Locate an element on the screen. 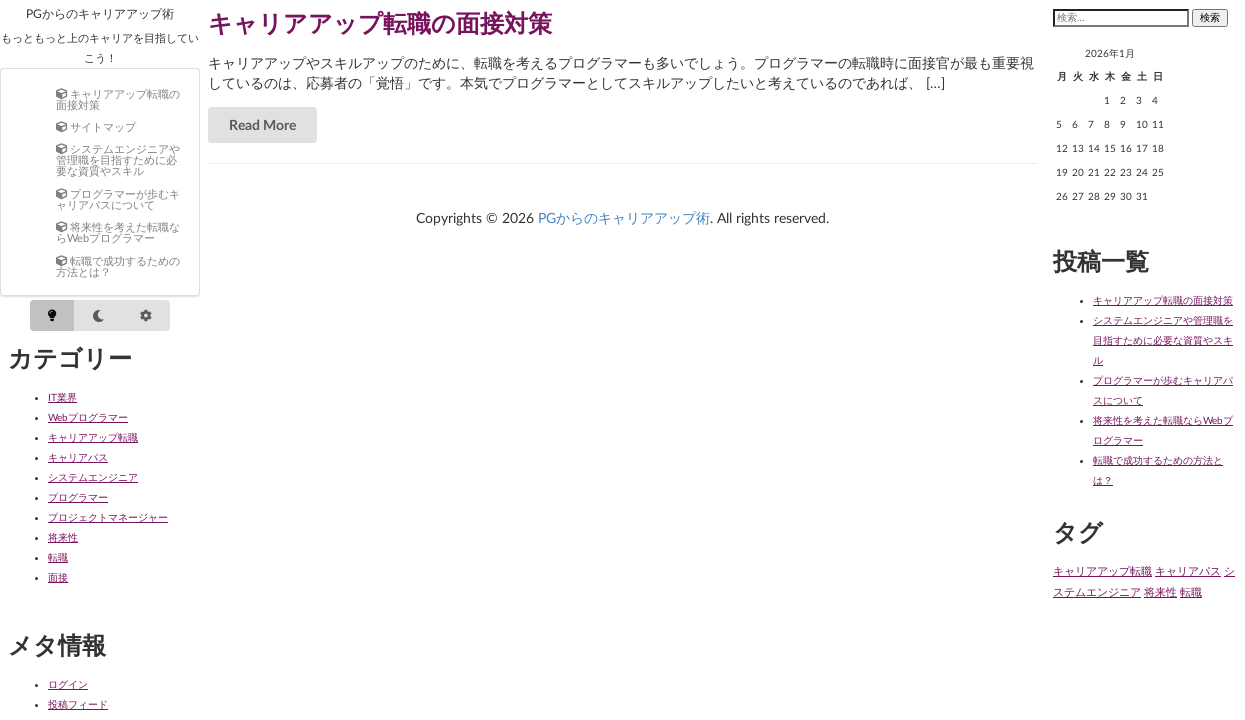  システムエンジニア is located at coordinates (93, 477).